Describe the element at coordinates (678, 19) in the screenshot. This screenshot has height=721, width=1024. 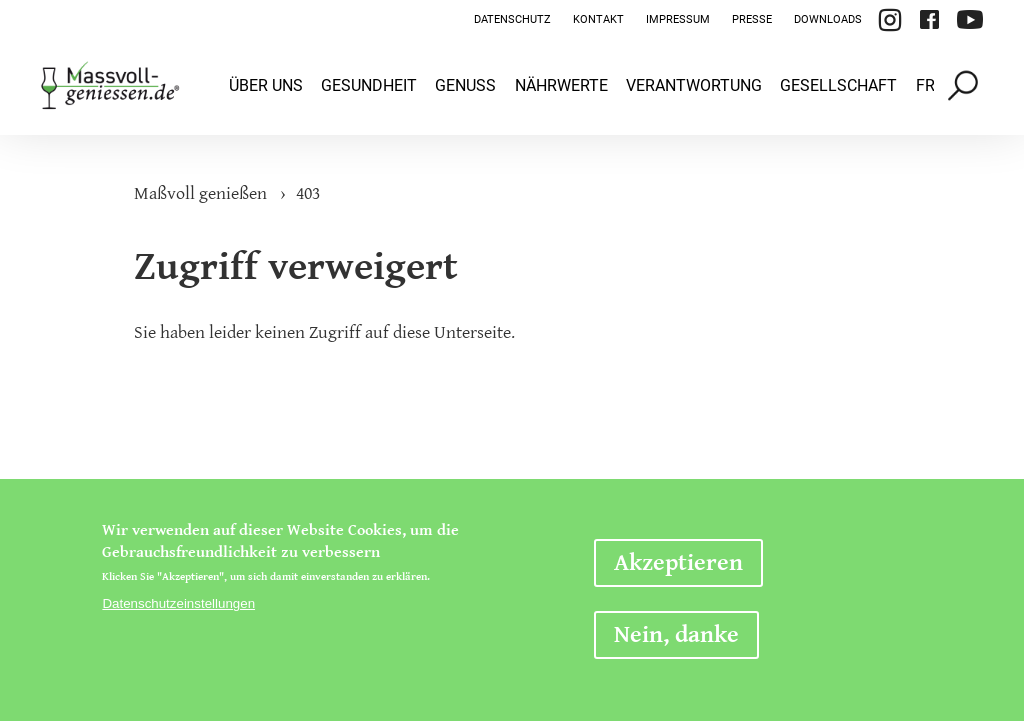
I see `Impressum` at that location.